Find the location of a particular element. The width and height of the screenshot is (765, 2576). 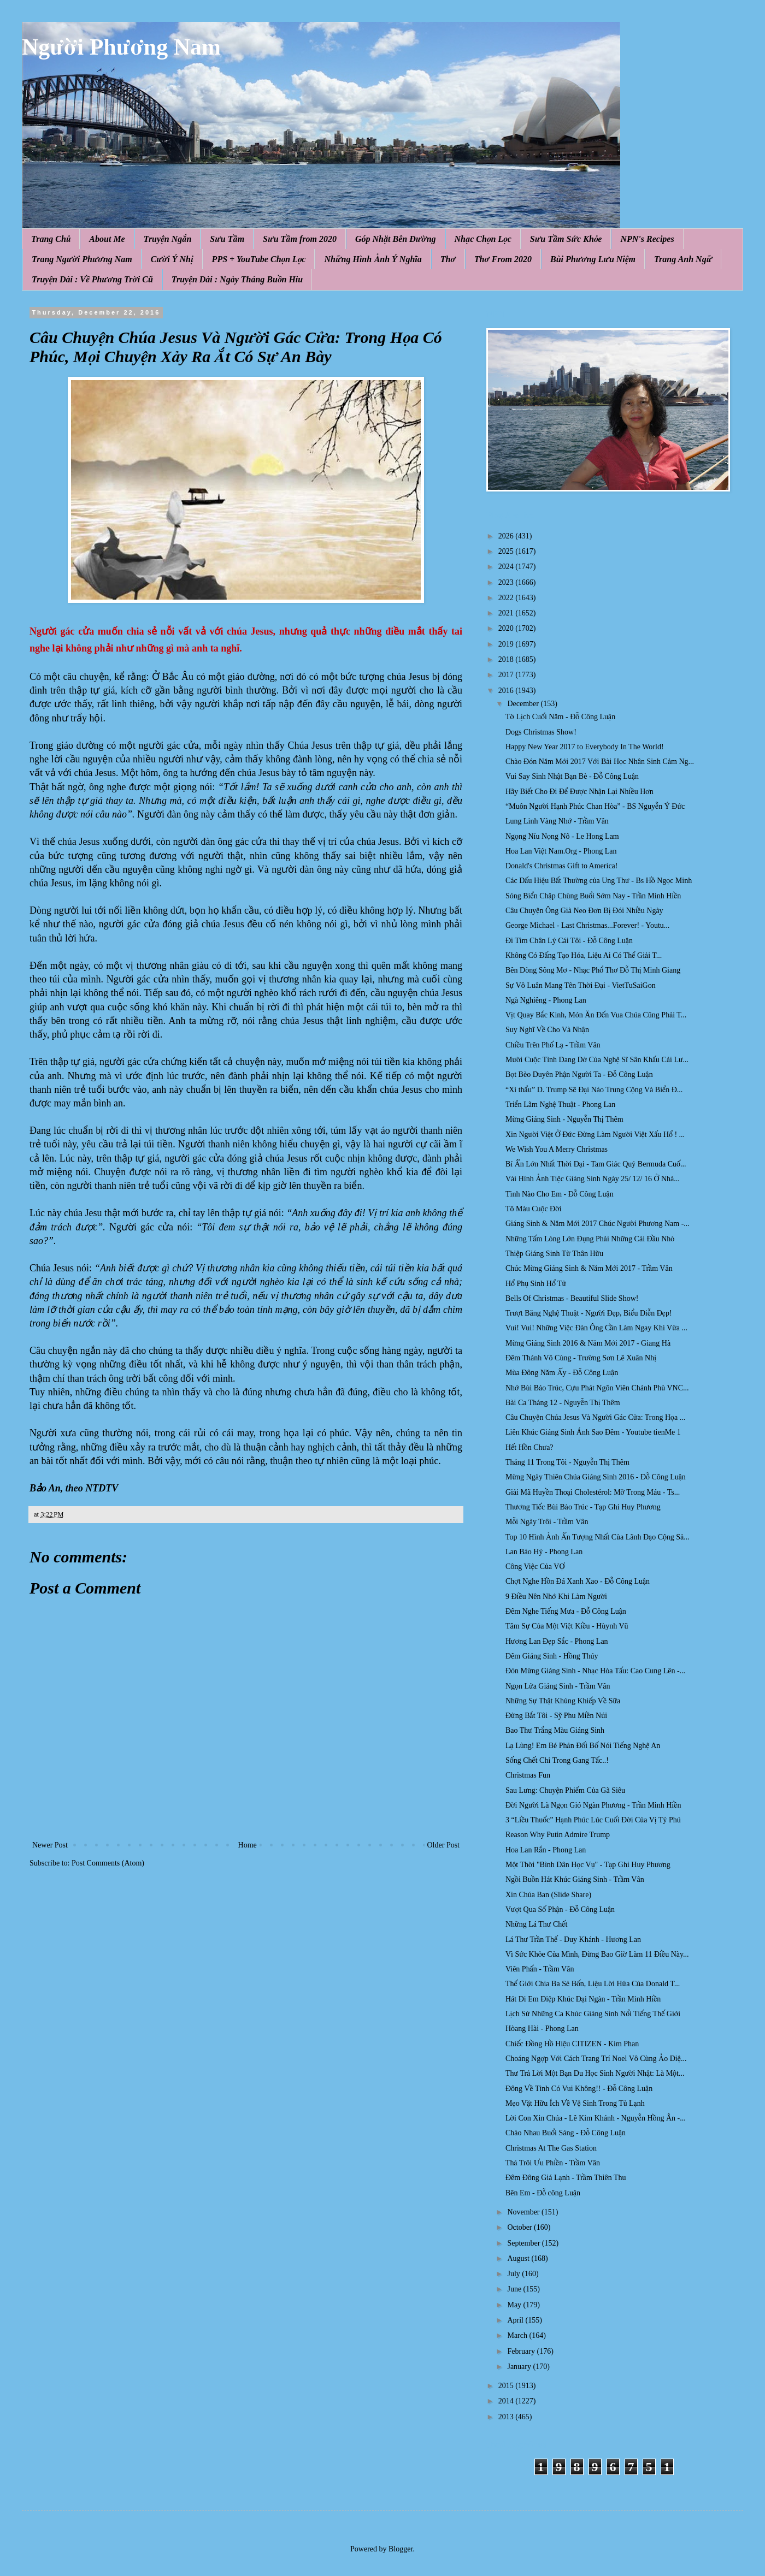

Suy Nghĩ Về Cho Và Nhận is located at coordinates (547, 1030).